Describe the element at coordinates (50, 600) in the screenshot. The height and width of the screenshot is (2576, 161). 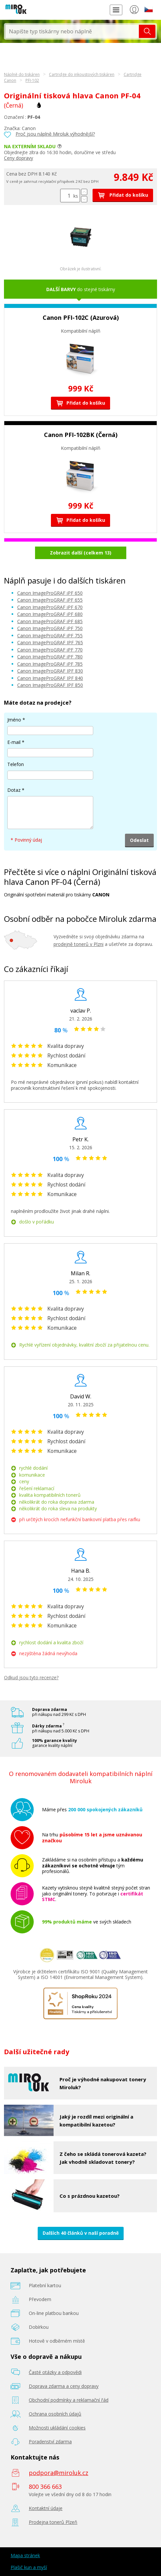
I see `Canon ImageProGRAF iPF 655` at that location.